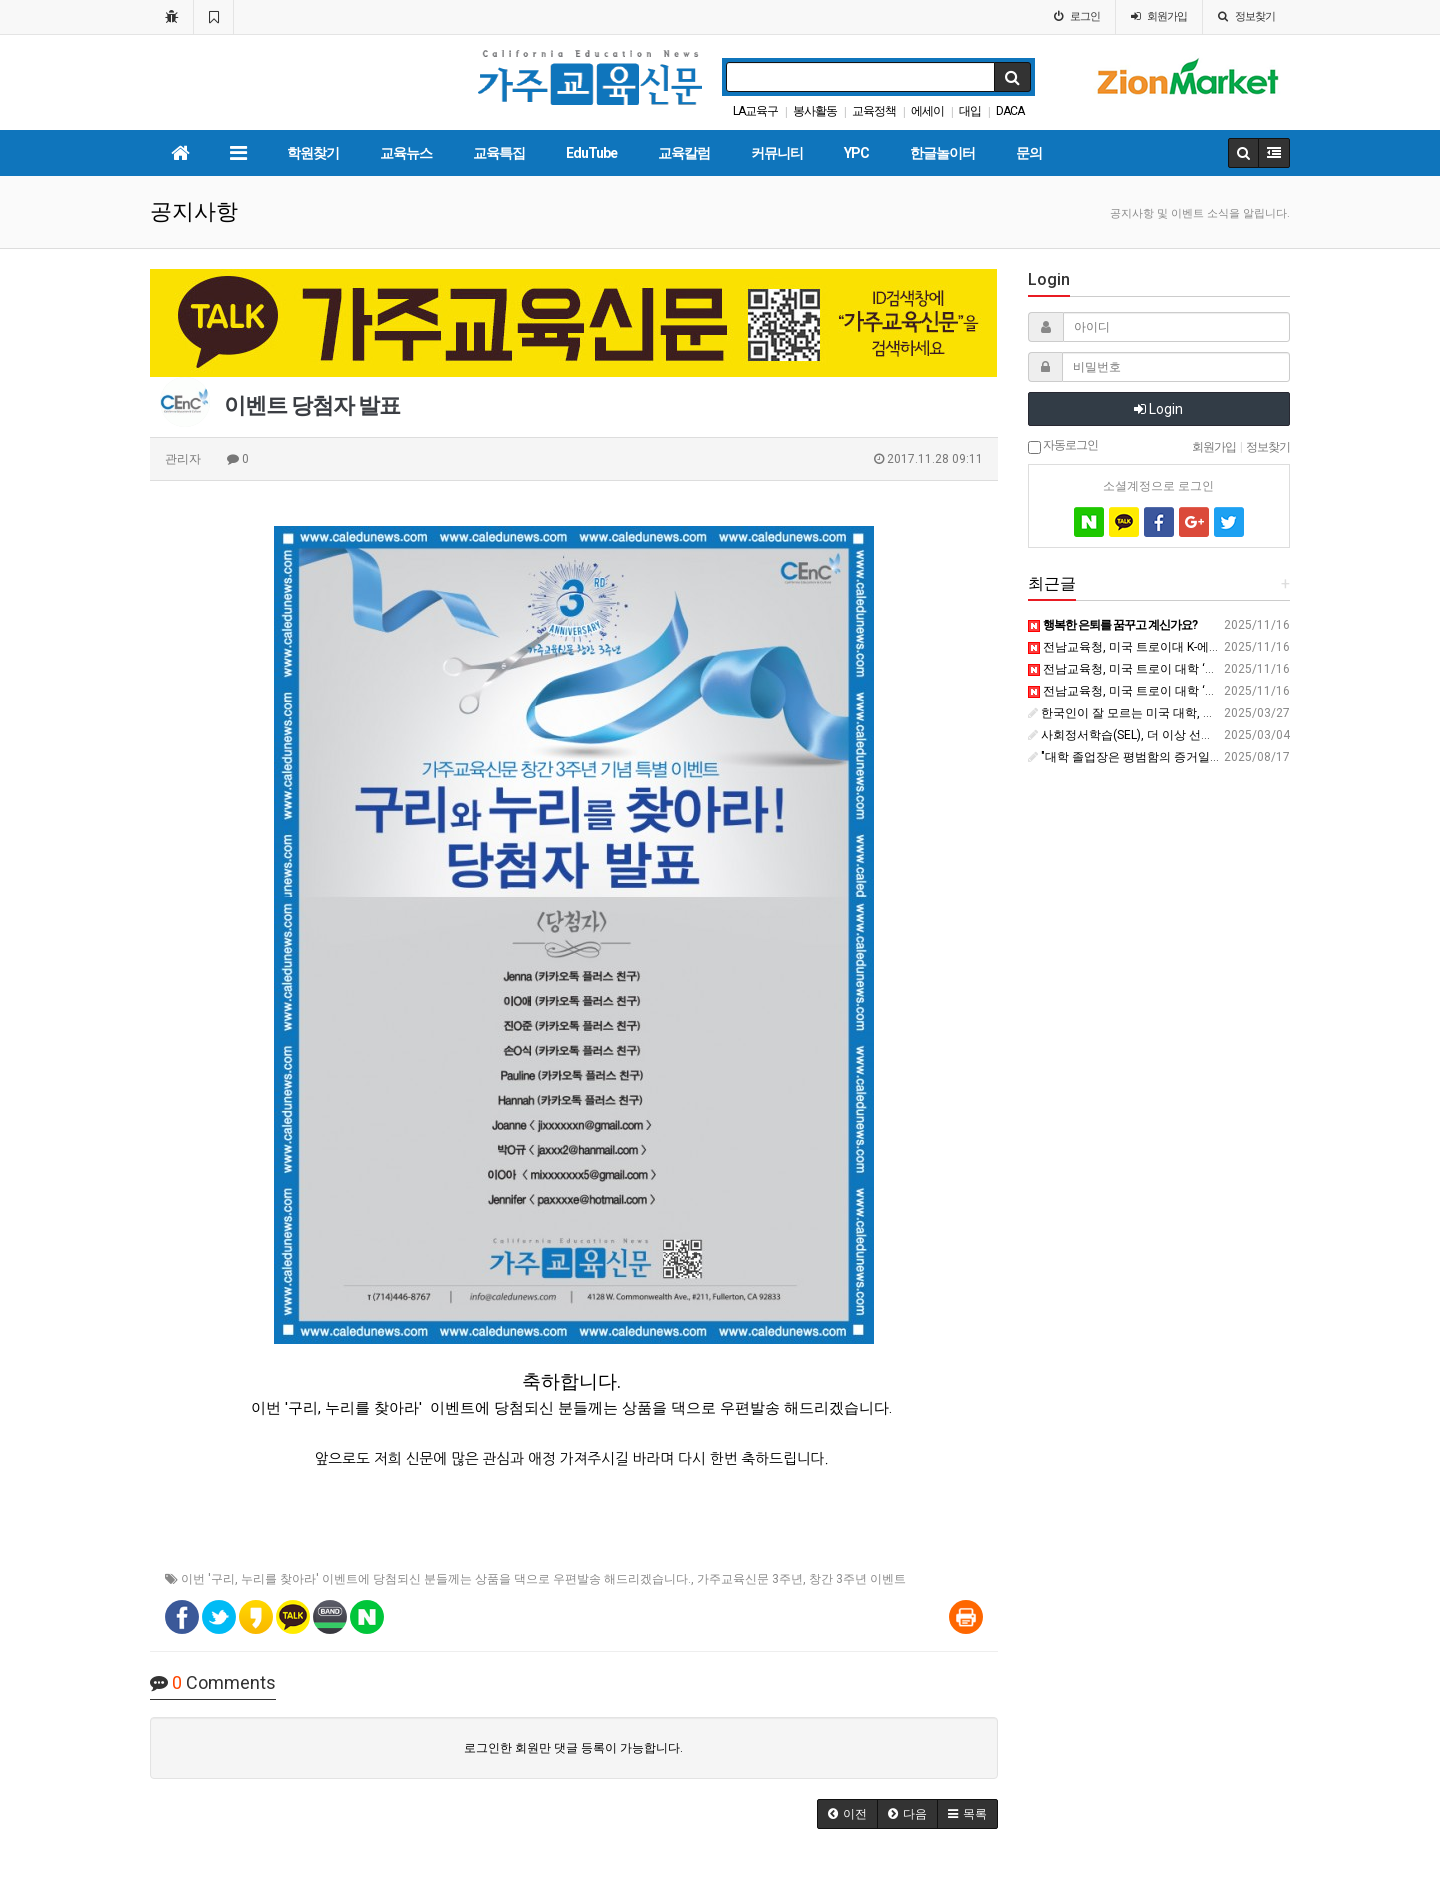 Image resolution: width=1440 pixels, height=1879 pixels. I want to click on 대입, so click(970, 111).